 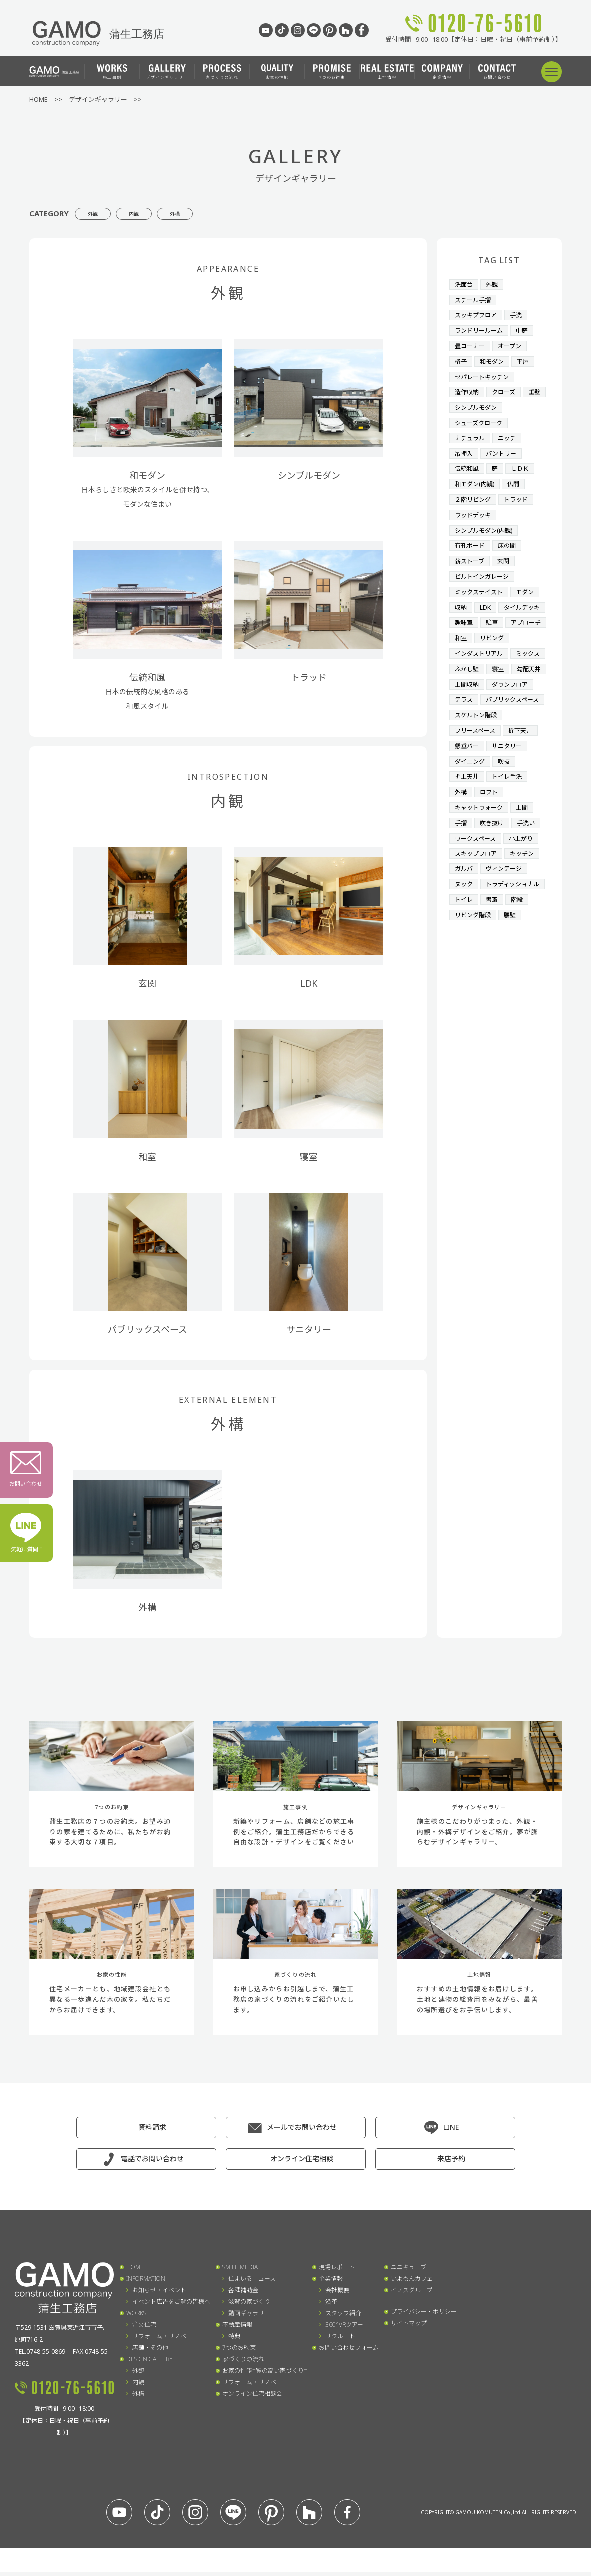 What do you see at coordinates (526, 834) in the screenshot?
I see `土間` at bounding box center [526, 834].